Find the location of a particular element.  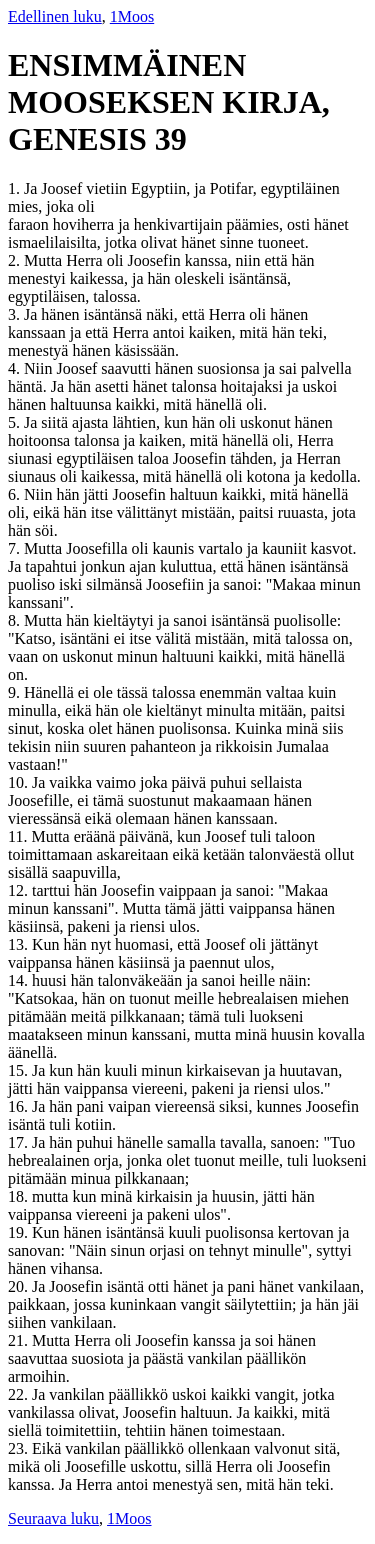

11. is located at coordinates (19, 836).